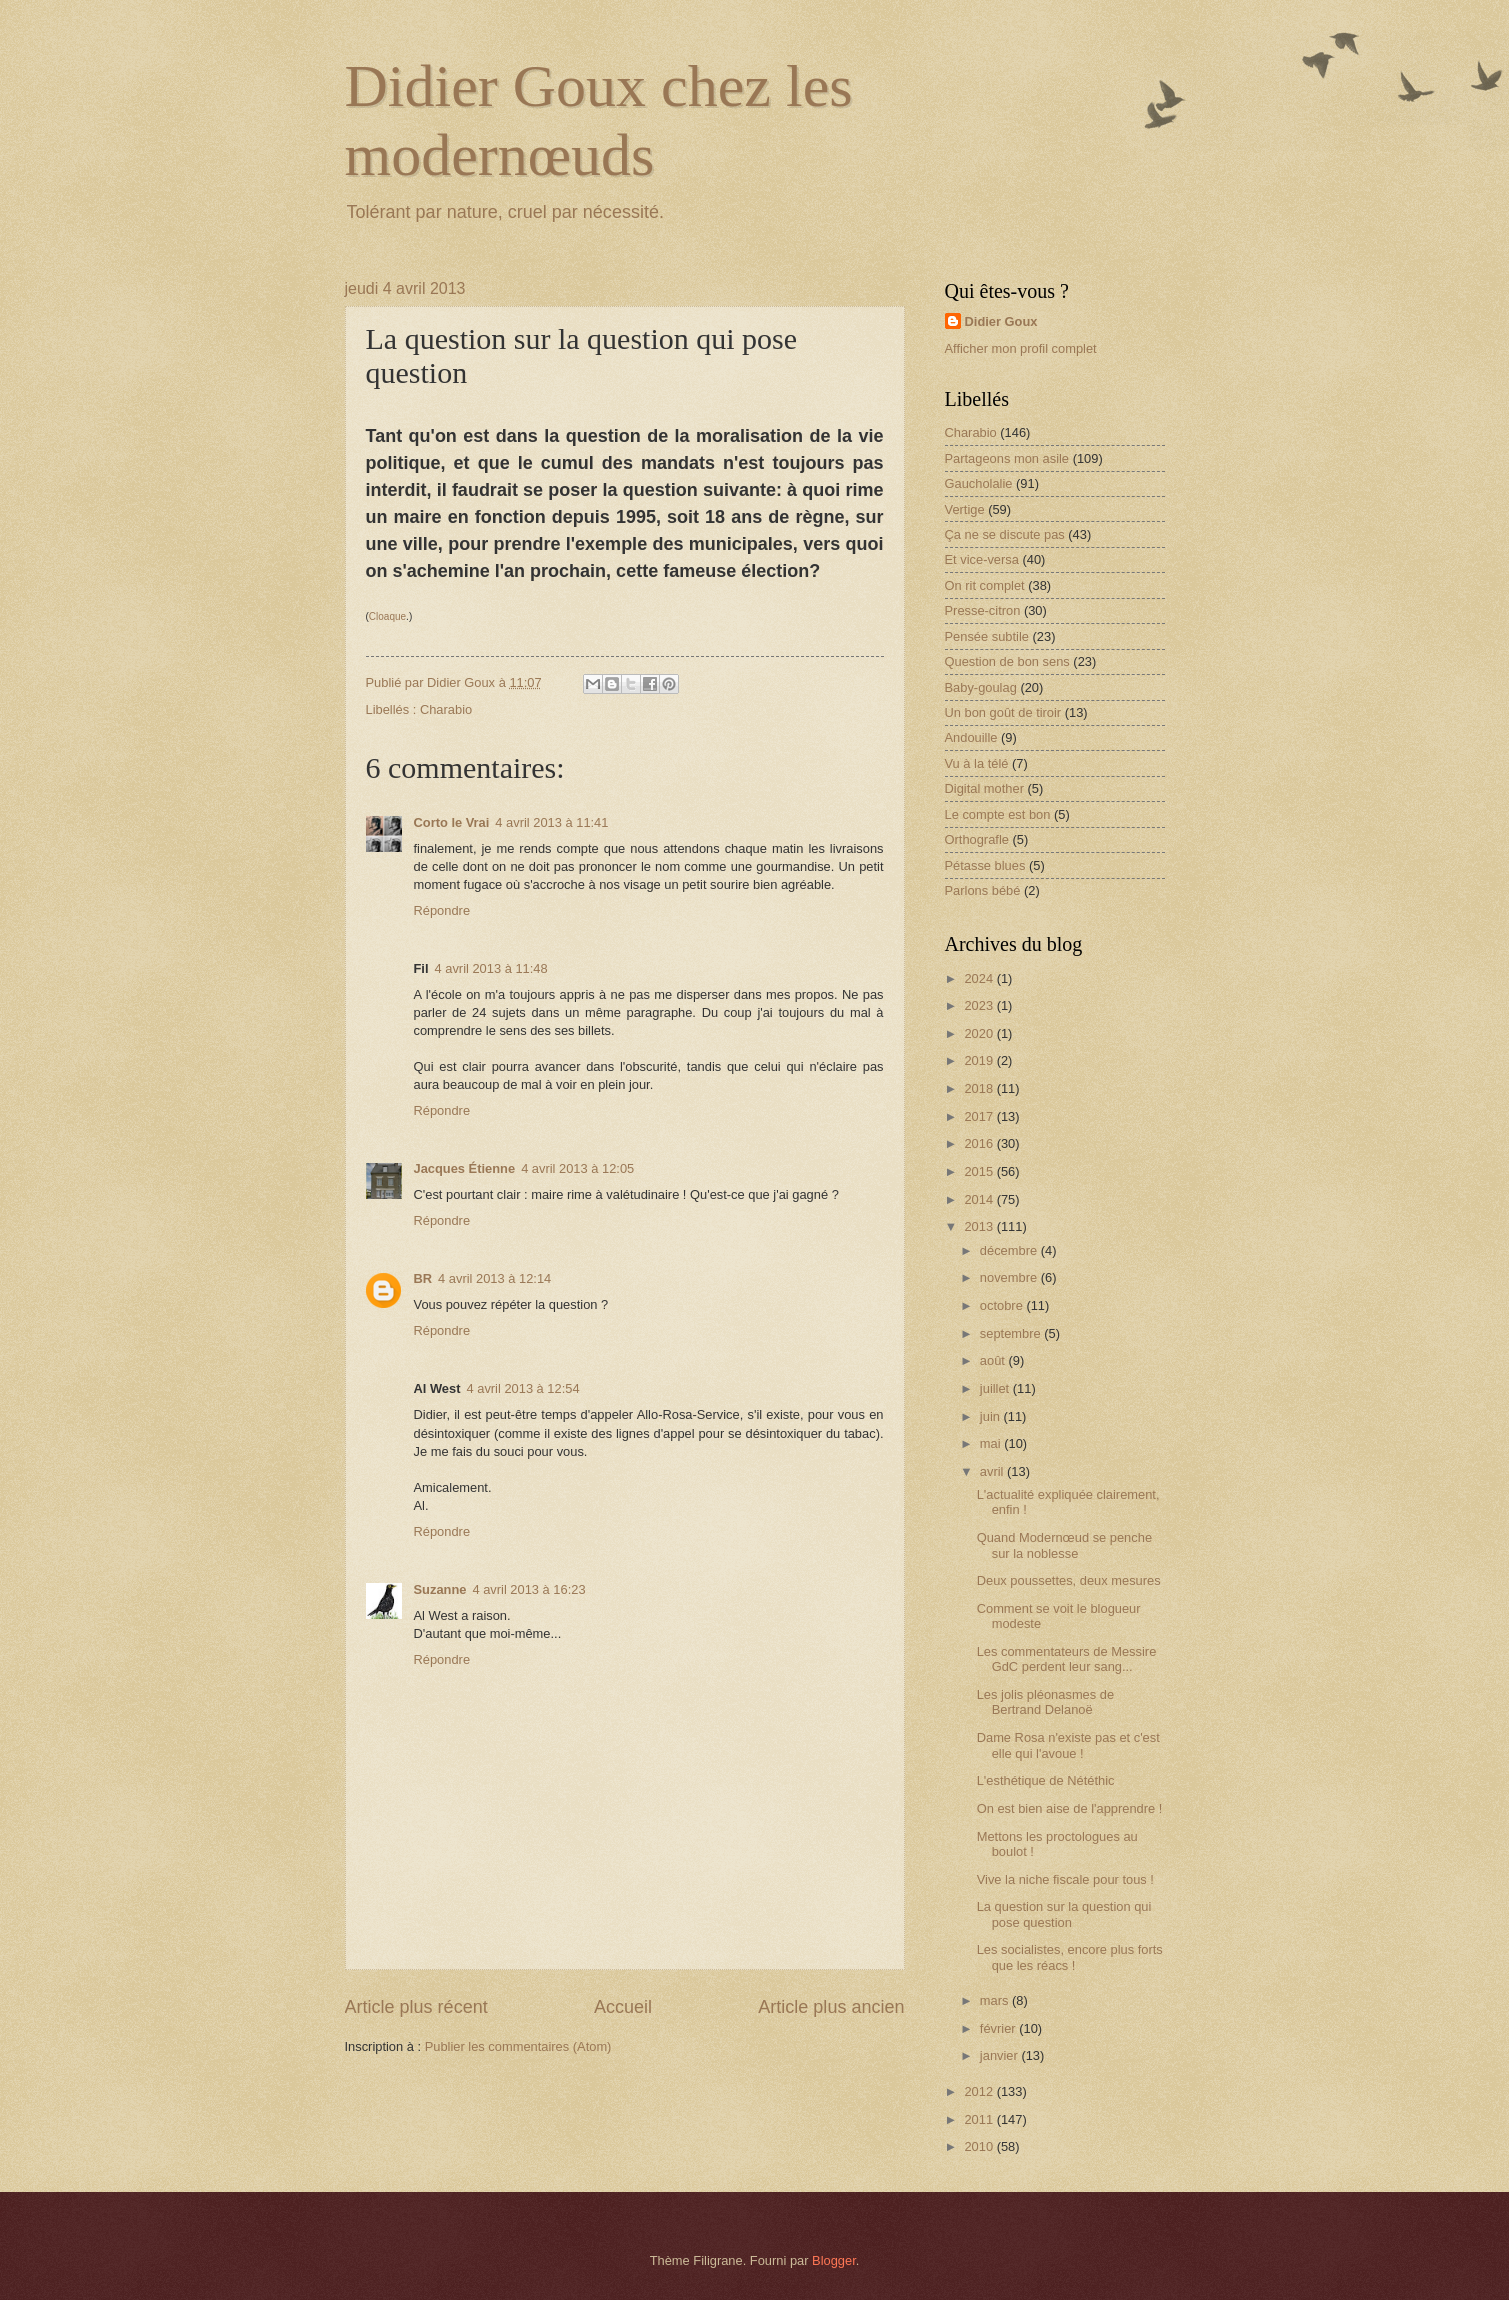 Image resolution: width=1509 pixels, height=2300 pixels. I want to click on Le compte est bon, so click(998, 814).